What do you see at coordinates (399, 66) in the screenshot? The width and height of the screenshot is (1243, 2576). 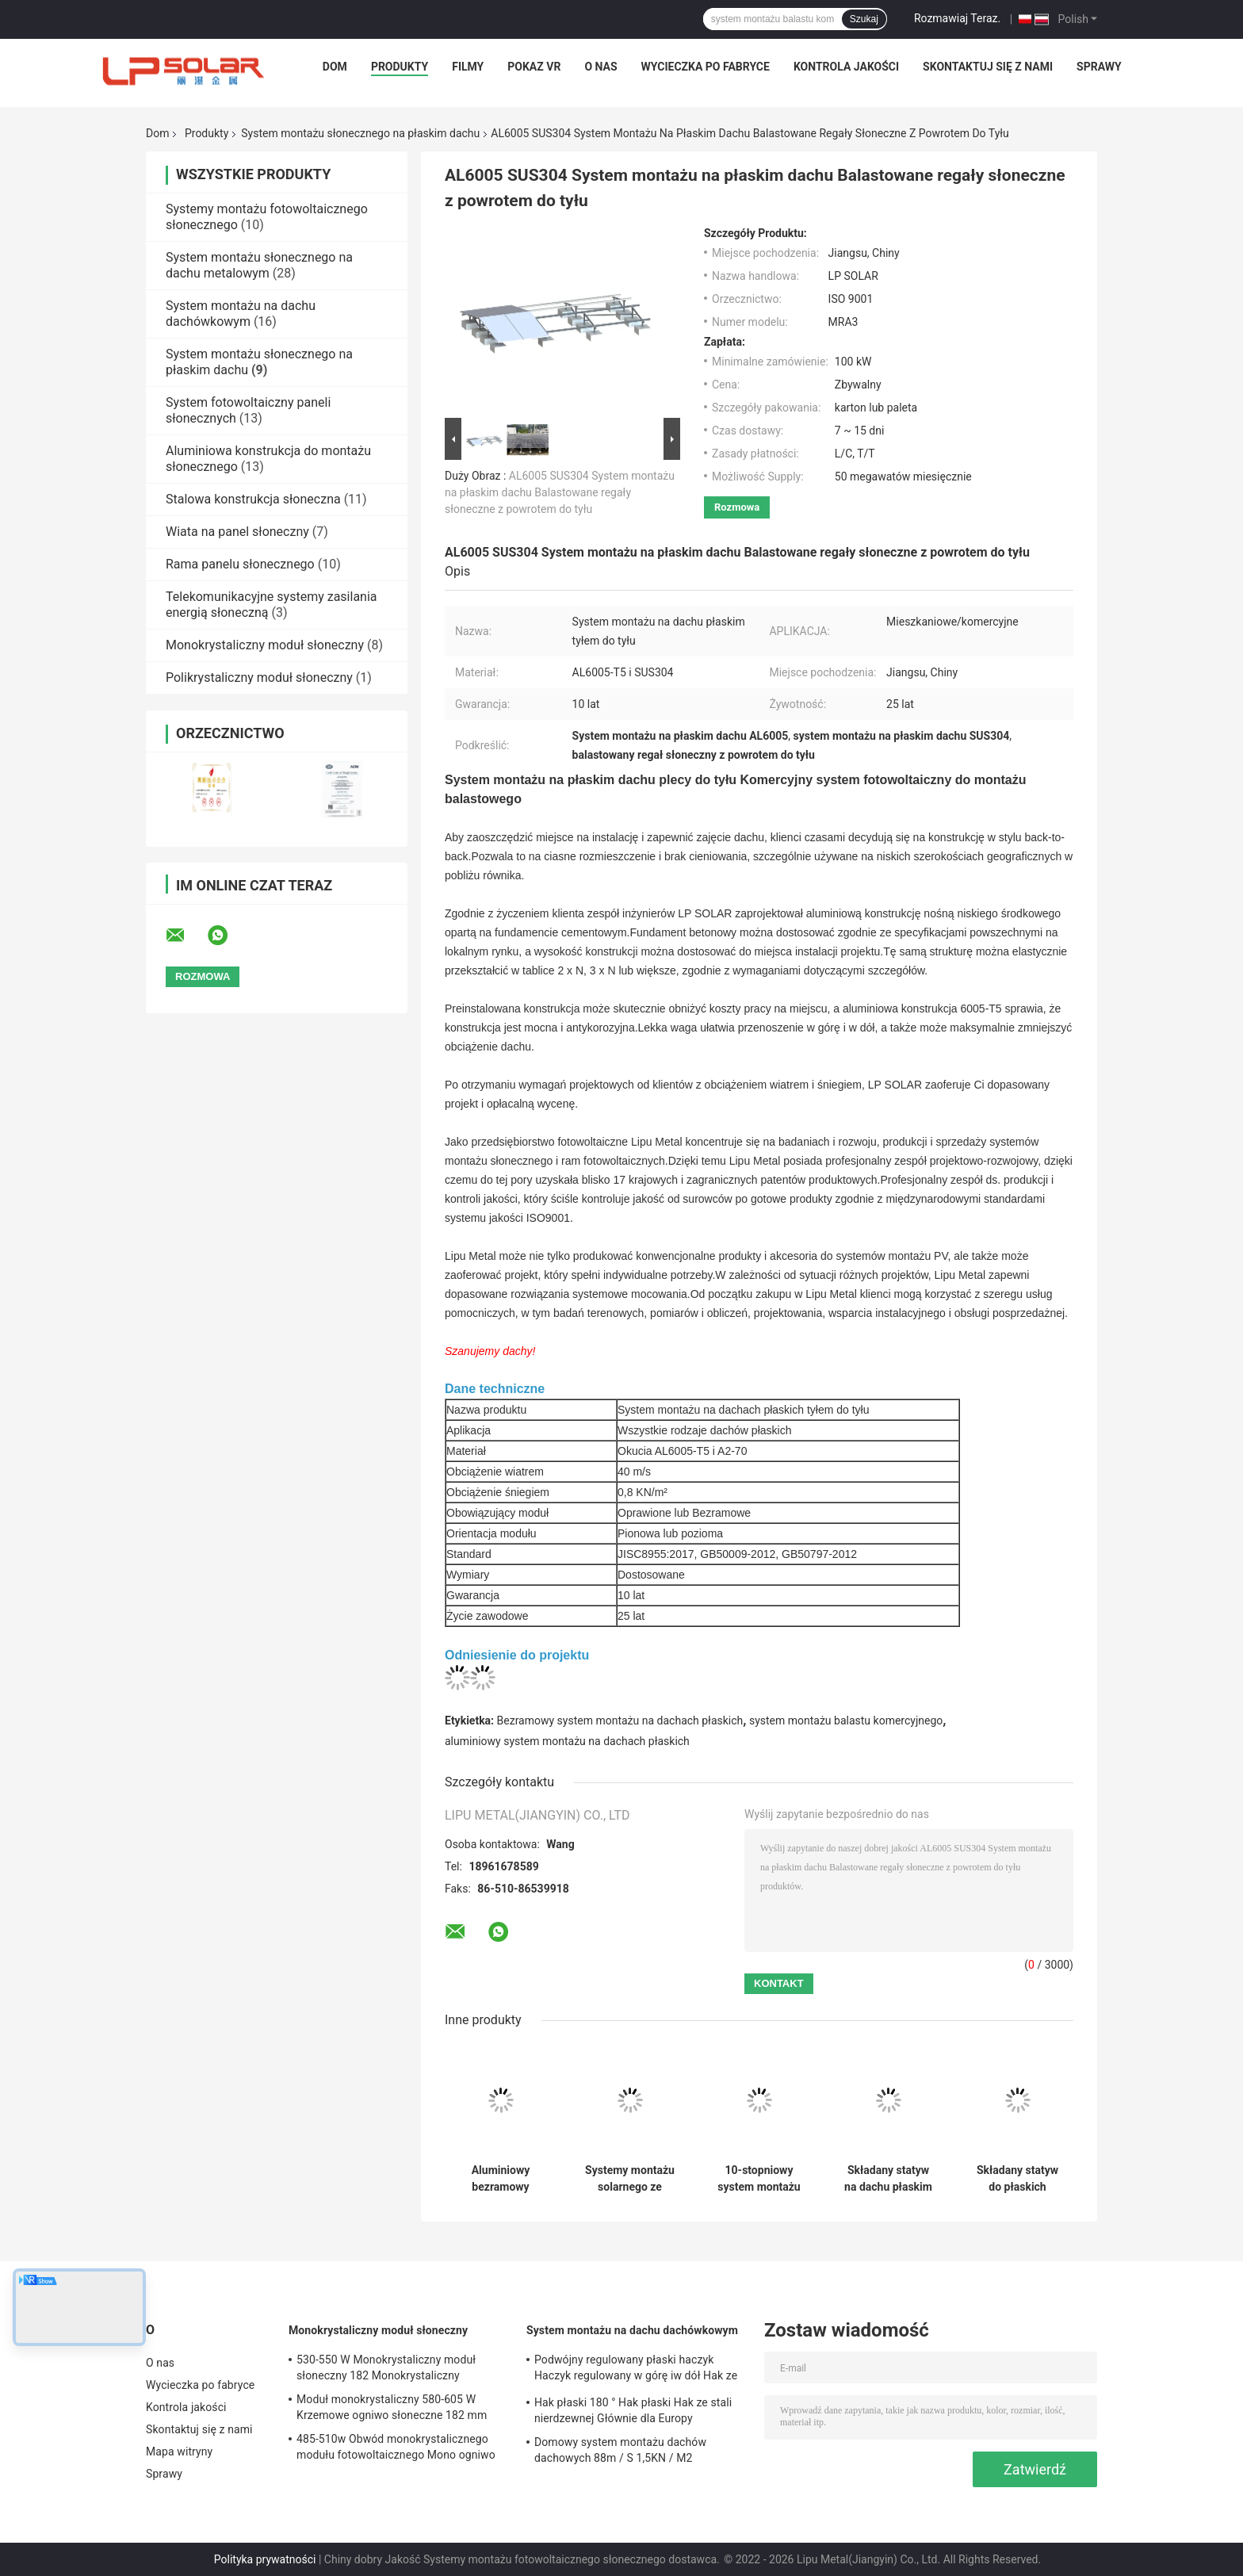 I see `Produkty` at bounding box center [399, 66].